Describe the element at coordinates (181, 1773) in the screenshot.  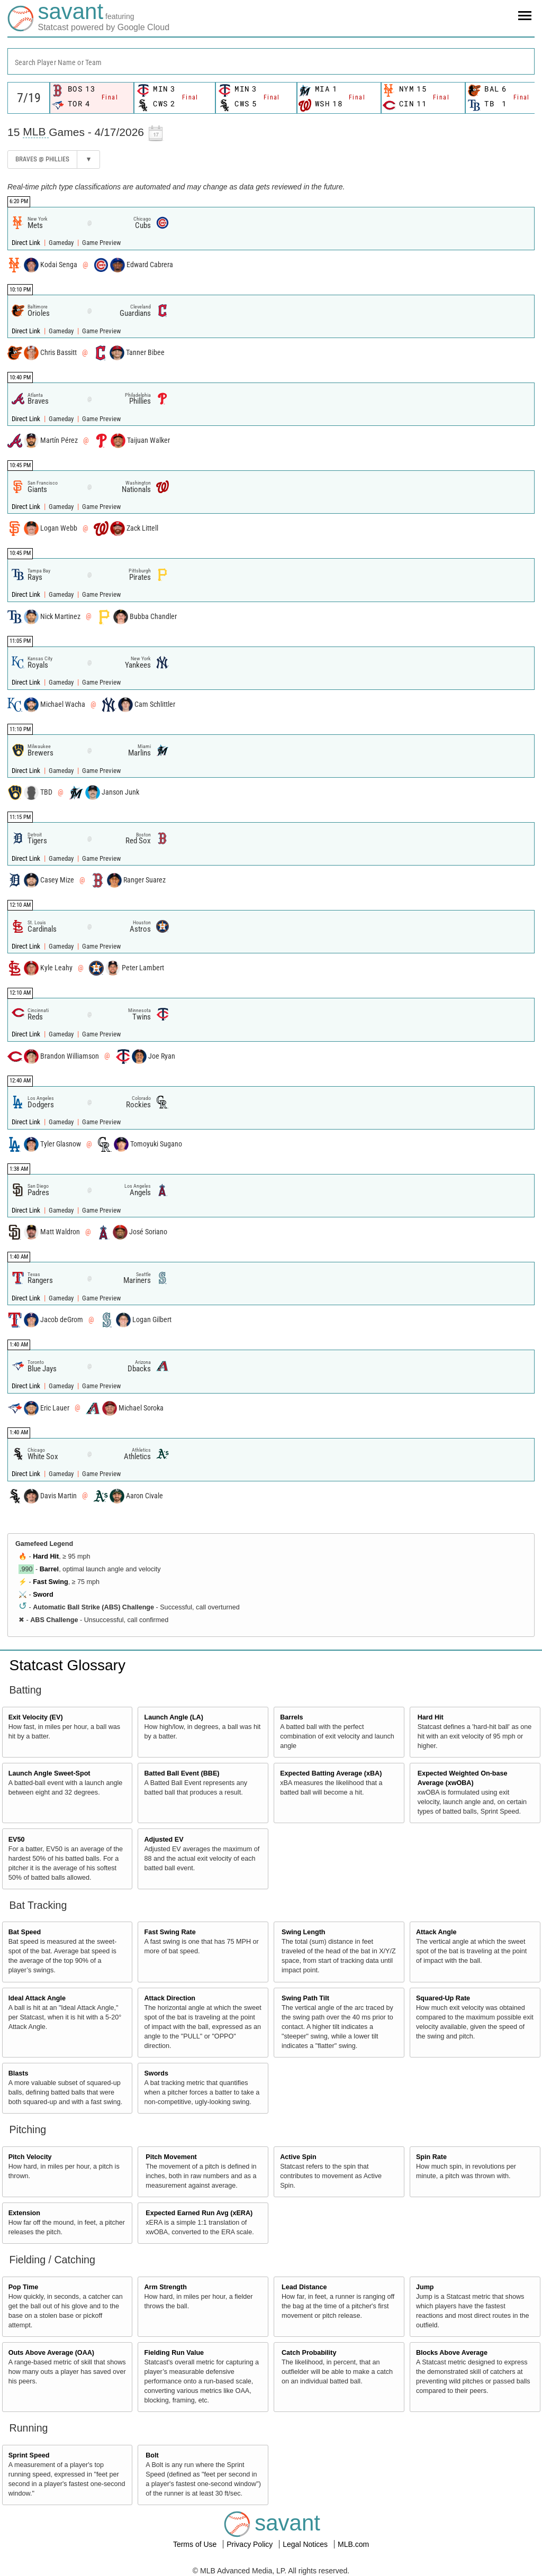
I see `Batted Ball Event (BBE)` at that location.